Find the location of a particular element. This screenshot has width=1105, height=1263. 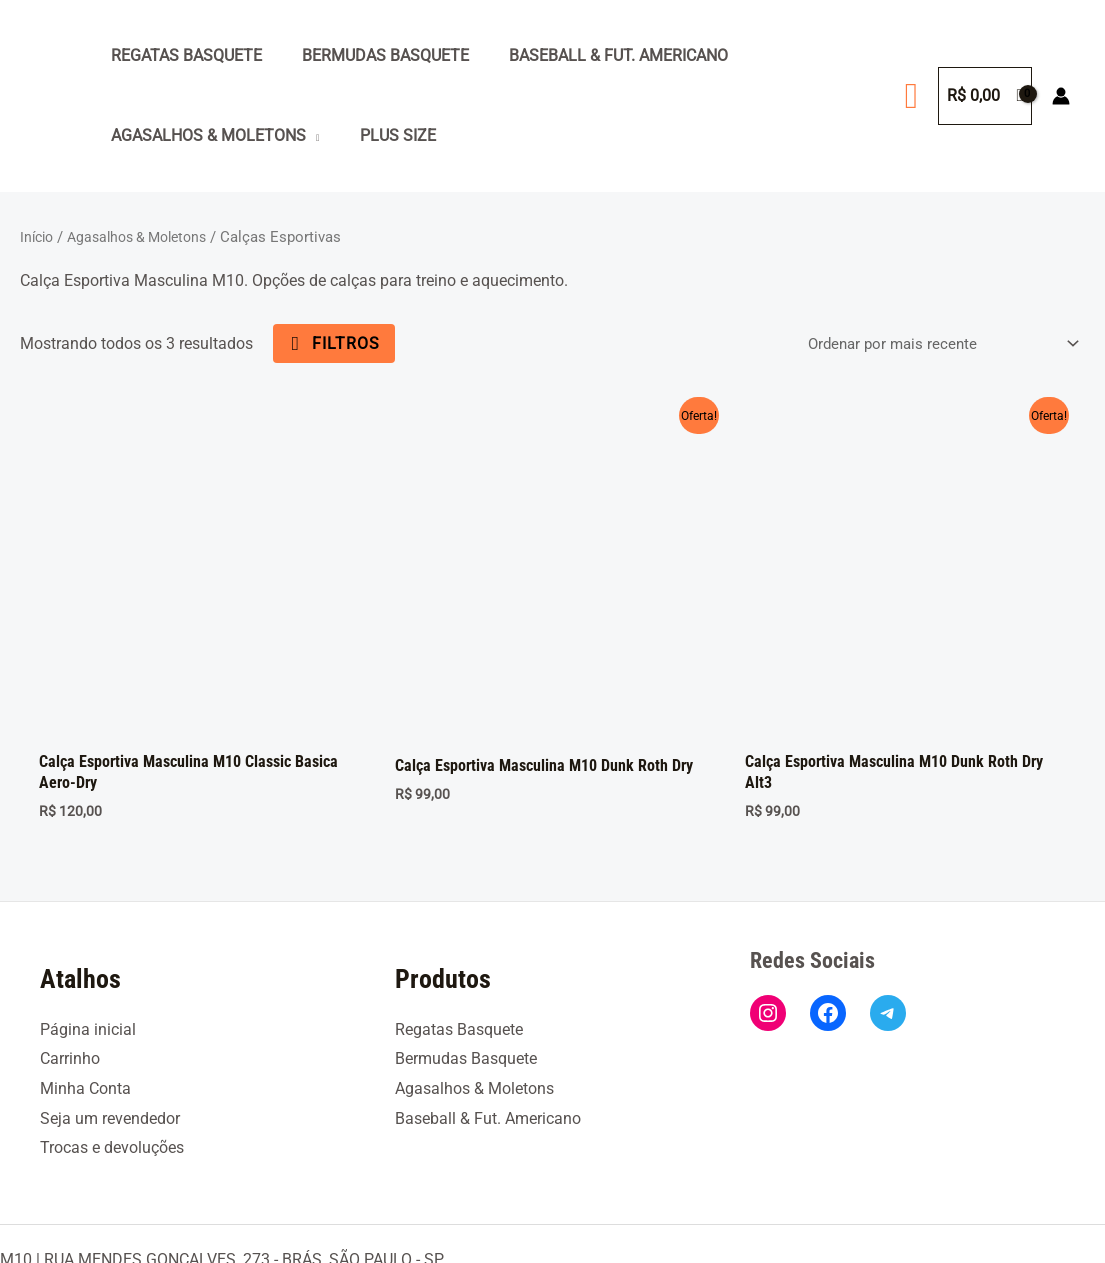

Bermudas Basquete is located at coordinates (373, 55).